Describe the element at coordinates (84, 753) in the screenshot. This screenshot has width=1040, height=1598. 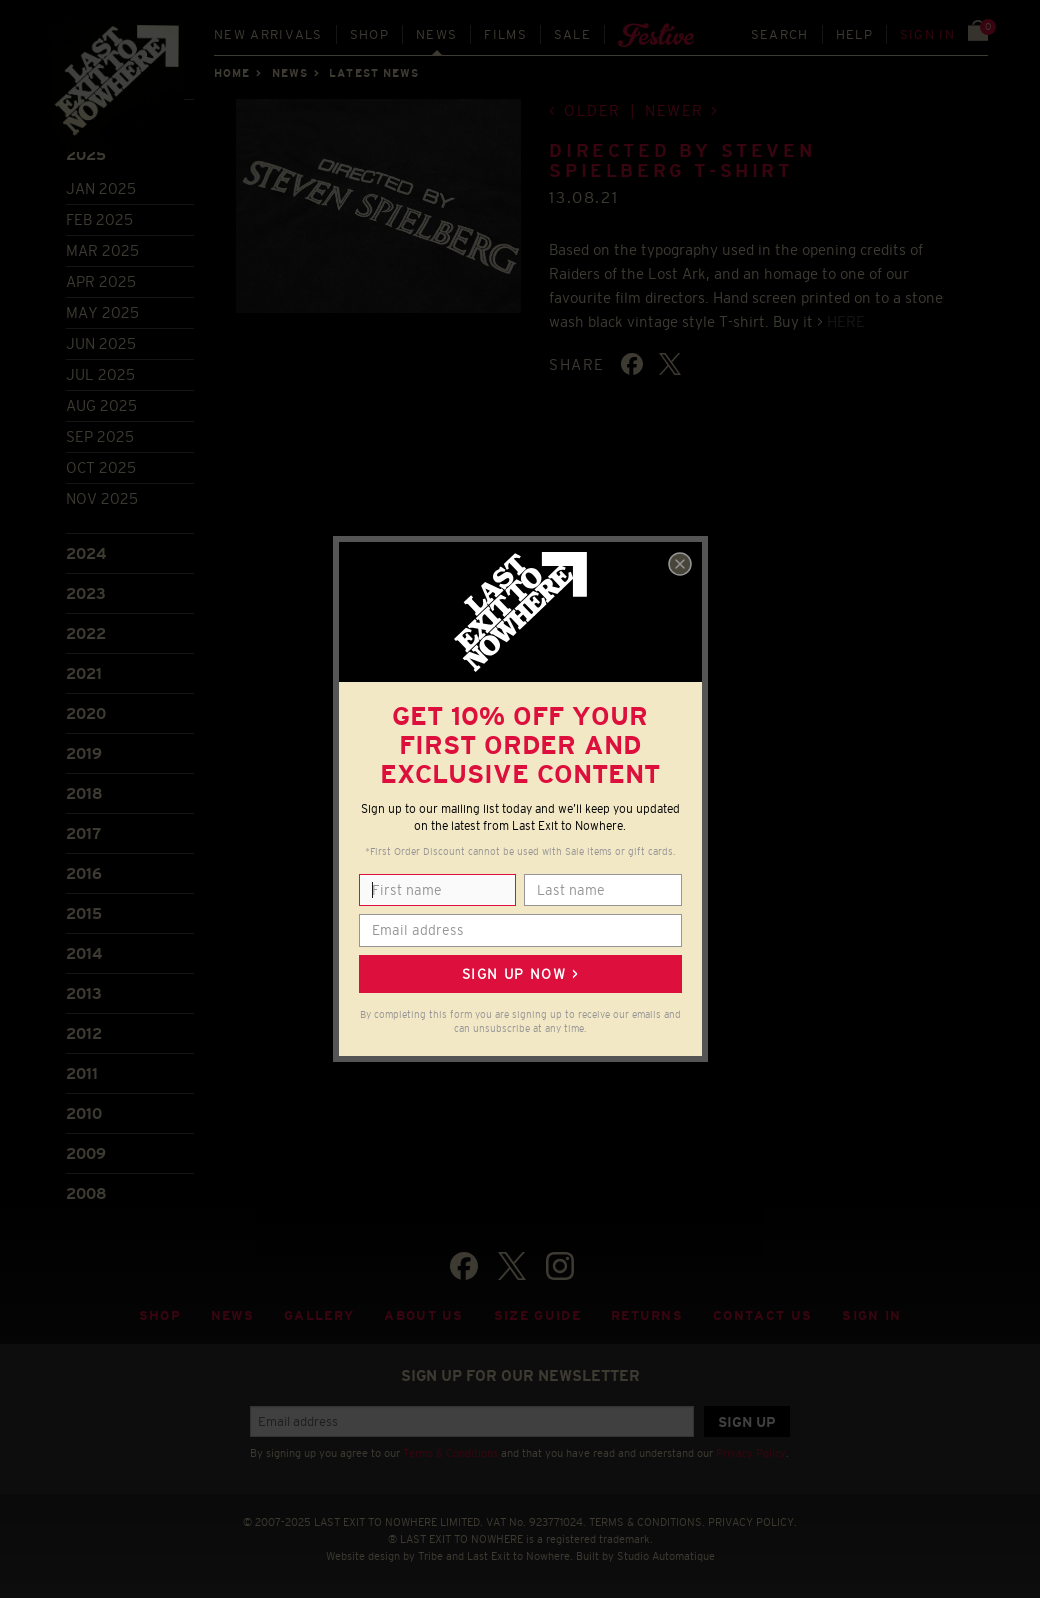
I see `2019` at that location.